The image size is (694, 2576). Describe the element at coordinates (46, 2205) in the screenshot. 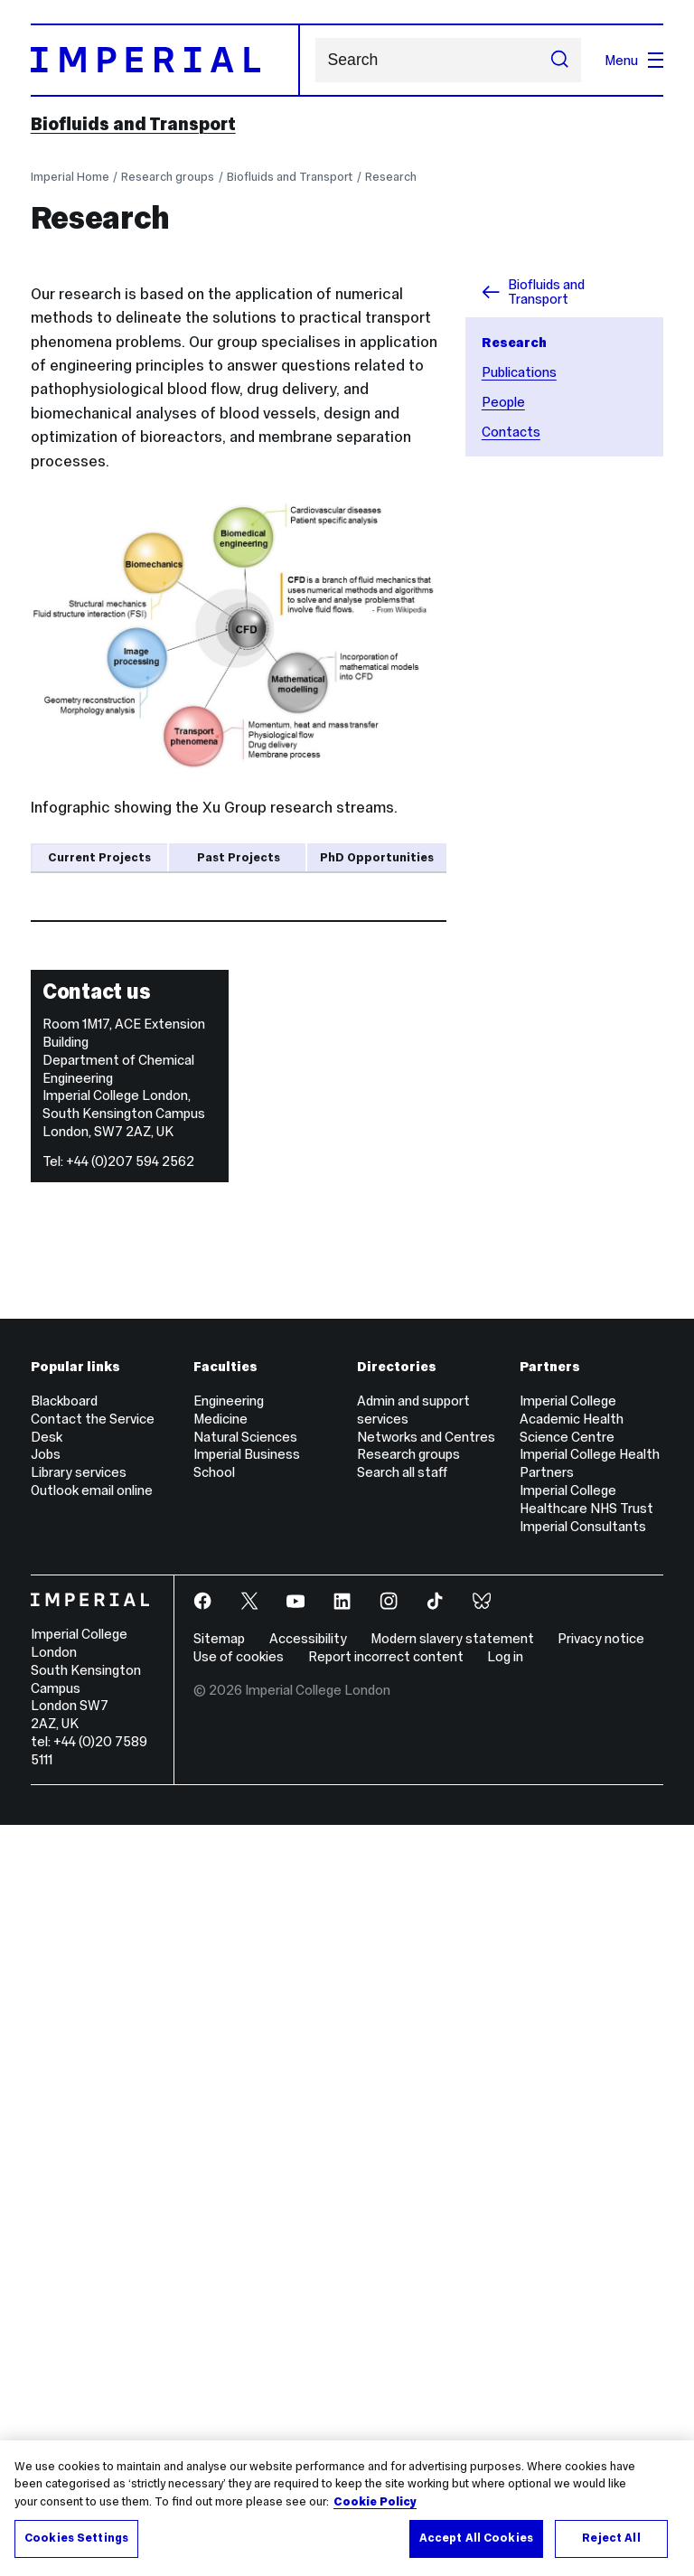

I see `Jobs` at that location.